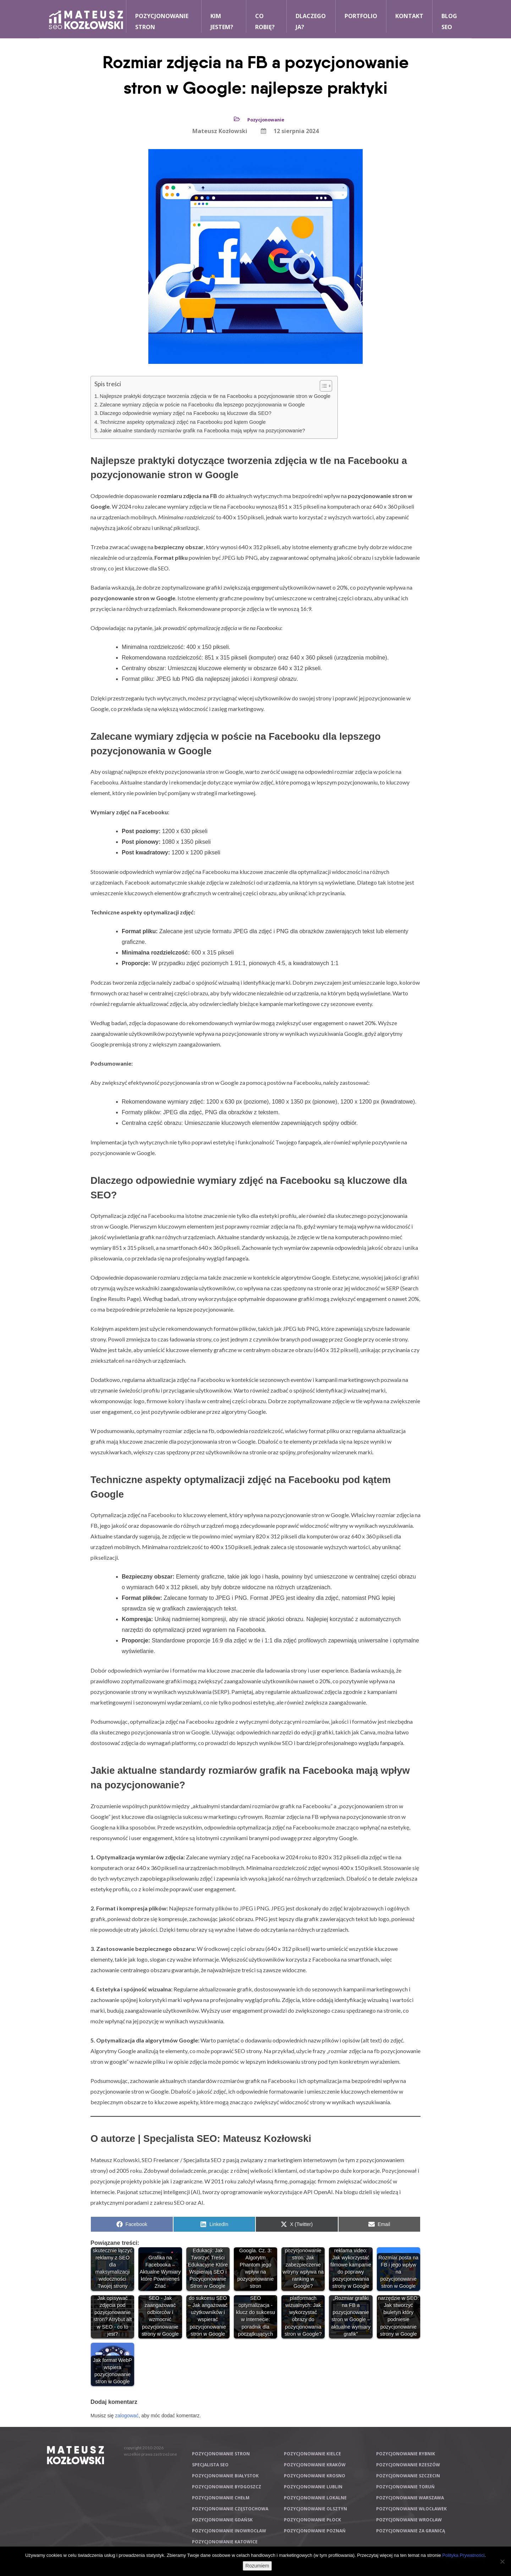 The width and height of the screenshot is (511, 2576). Describe the element at coordinates (312, 2520) in the screenshot. I see `Pozycjonowanie Płock` at that location.